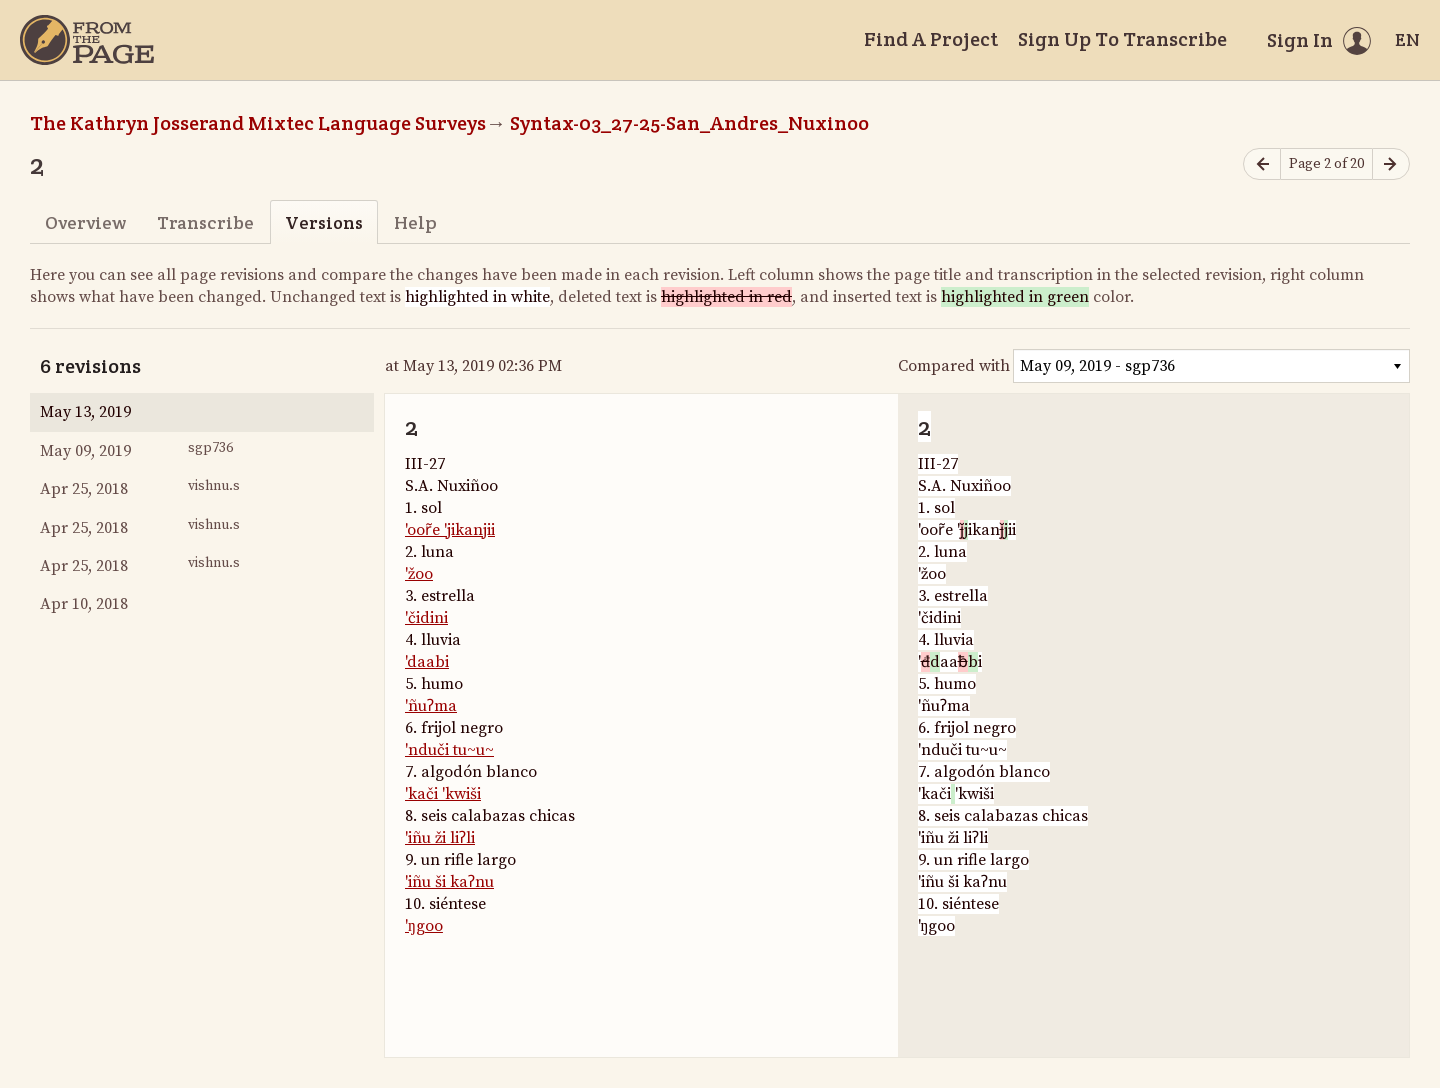 The height and width of the screenshot is (1088, 1440). What do you see at coordinates (415, 222) in the screenshot?
I see `Help` at bounding box center [415, 222].